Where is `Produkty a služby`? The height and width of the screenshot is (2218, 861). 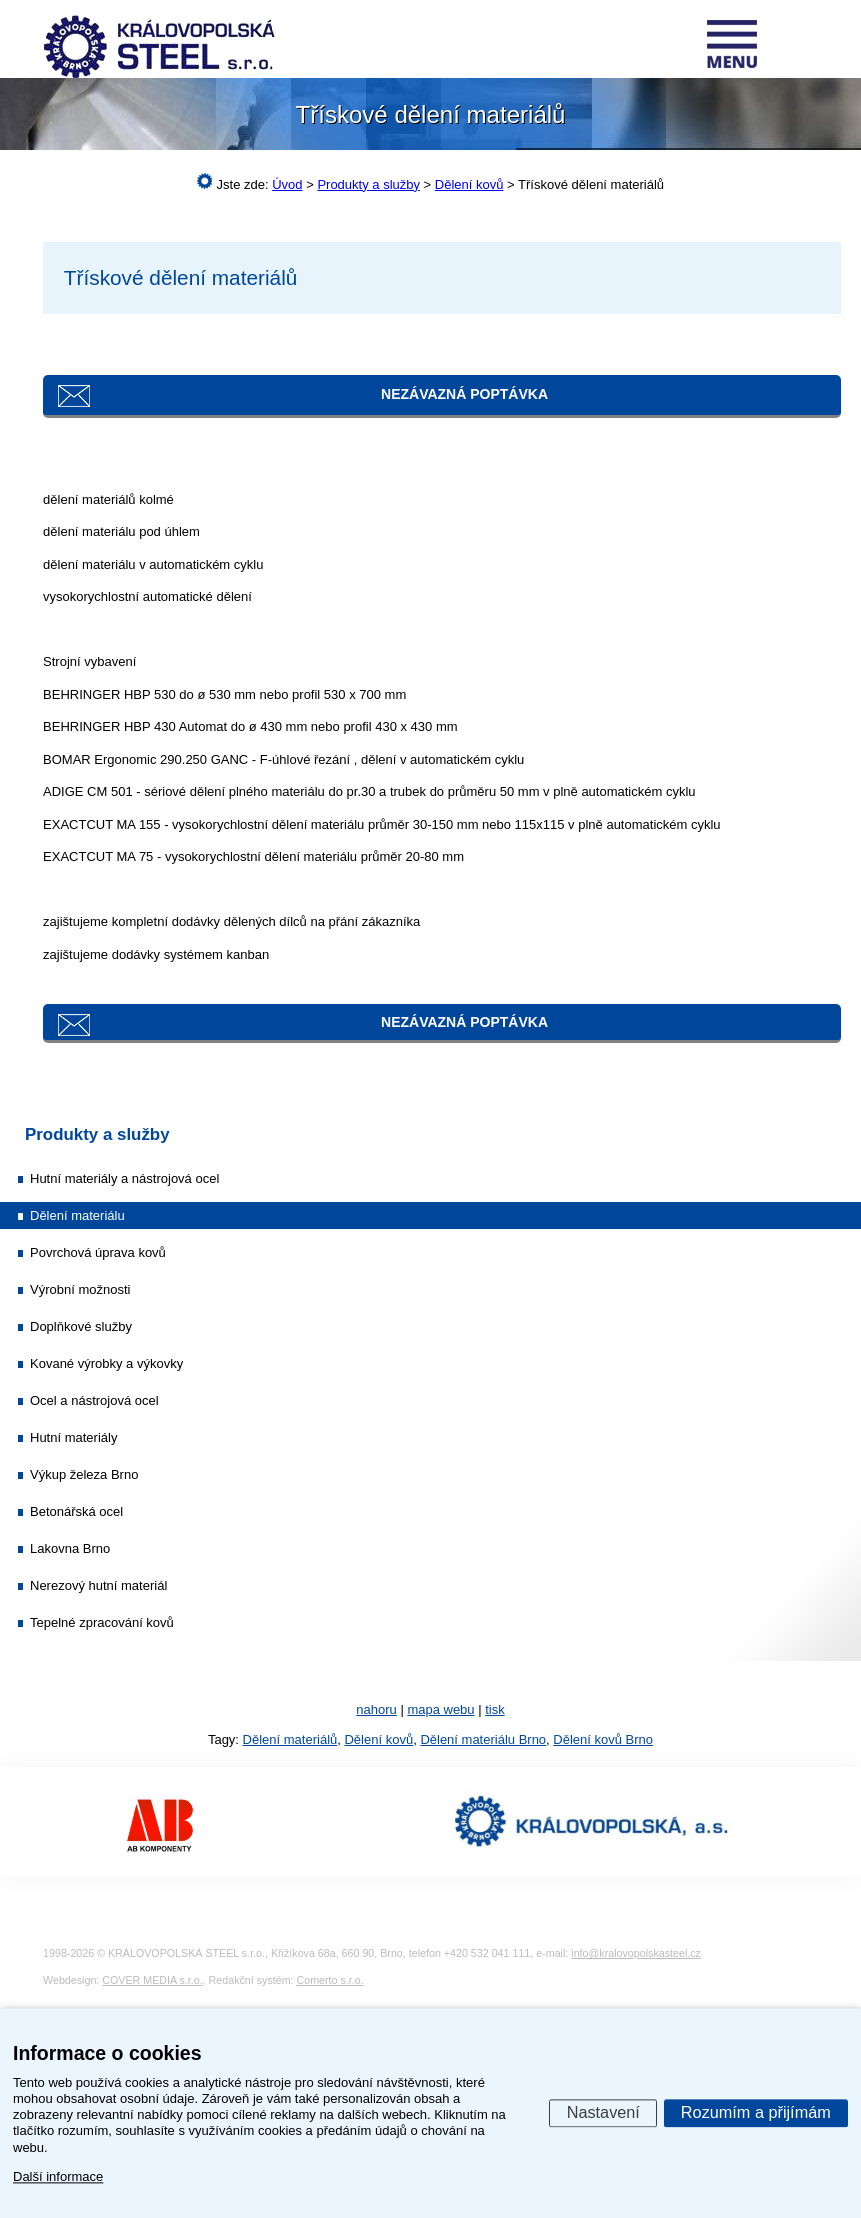 Produkty a služby is located at coordinates (97, 1134).